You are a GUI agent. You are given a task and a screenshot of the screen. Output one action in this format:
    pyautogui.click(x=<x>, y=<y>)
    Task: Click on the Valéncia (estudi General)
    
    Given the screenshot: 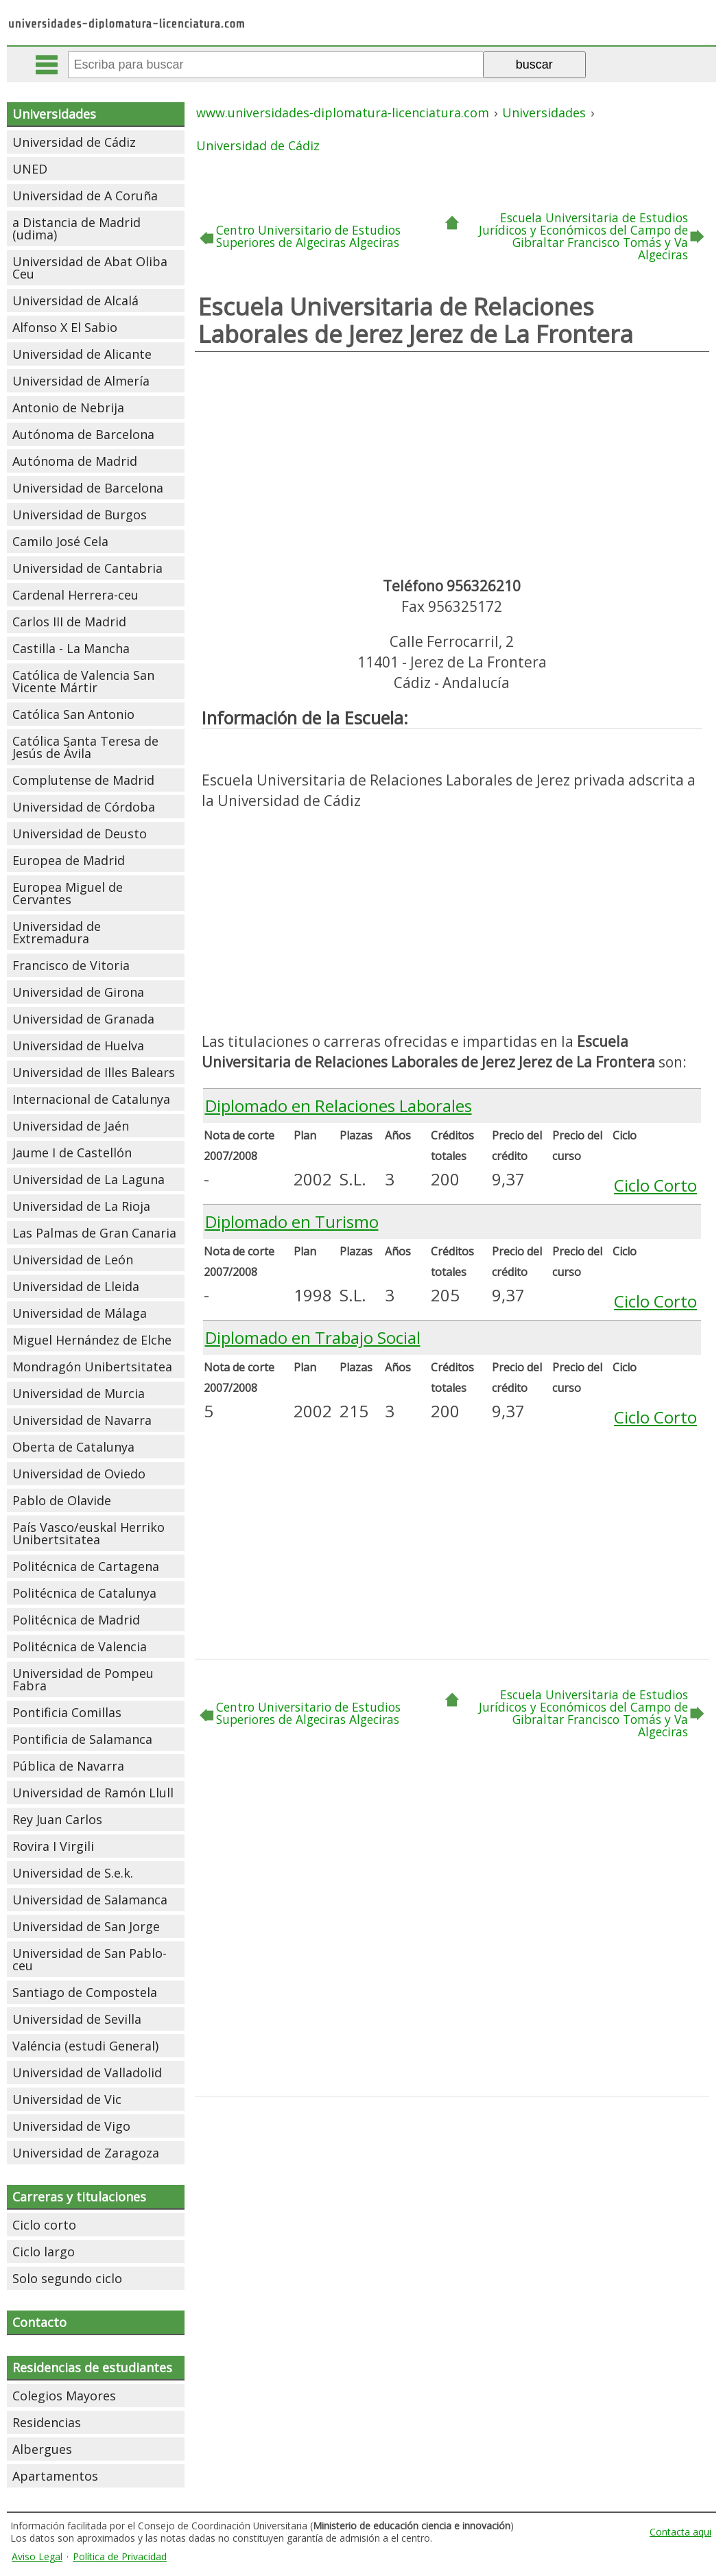 What is the action you would take?
    pyautogui.click(x=85, y=2045)
    